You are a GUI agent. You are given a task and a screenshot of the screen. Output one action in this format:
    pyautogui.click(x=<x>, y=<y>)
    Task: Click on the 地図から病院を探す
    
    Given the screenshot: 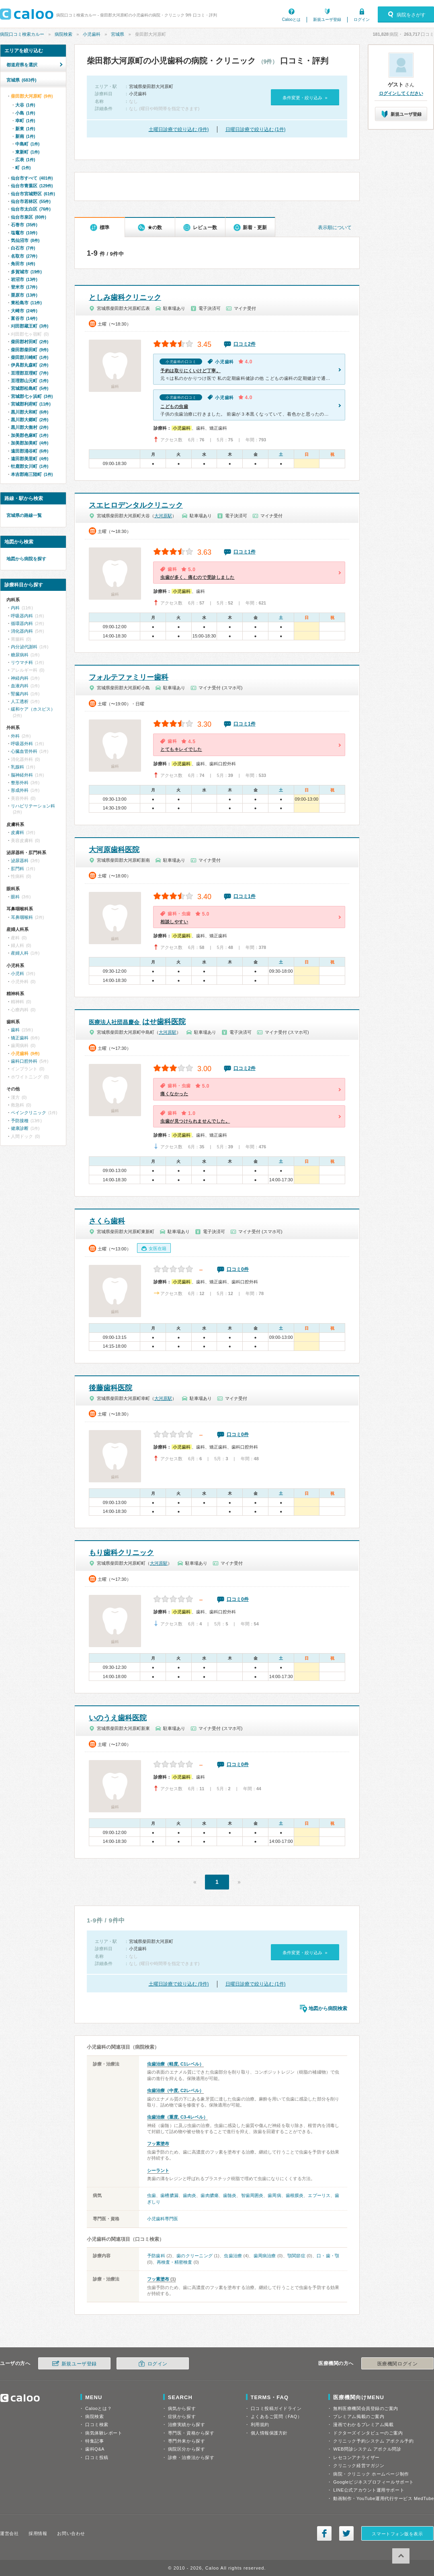 What is the action you would take?
    pyautogui.click(x=26, y=558)
    